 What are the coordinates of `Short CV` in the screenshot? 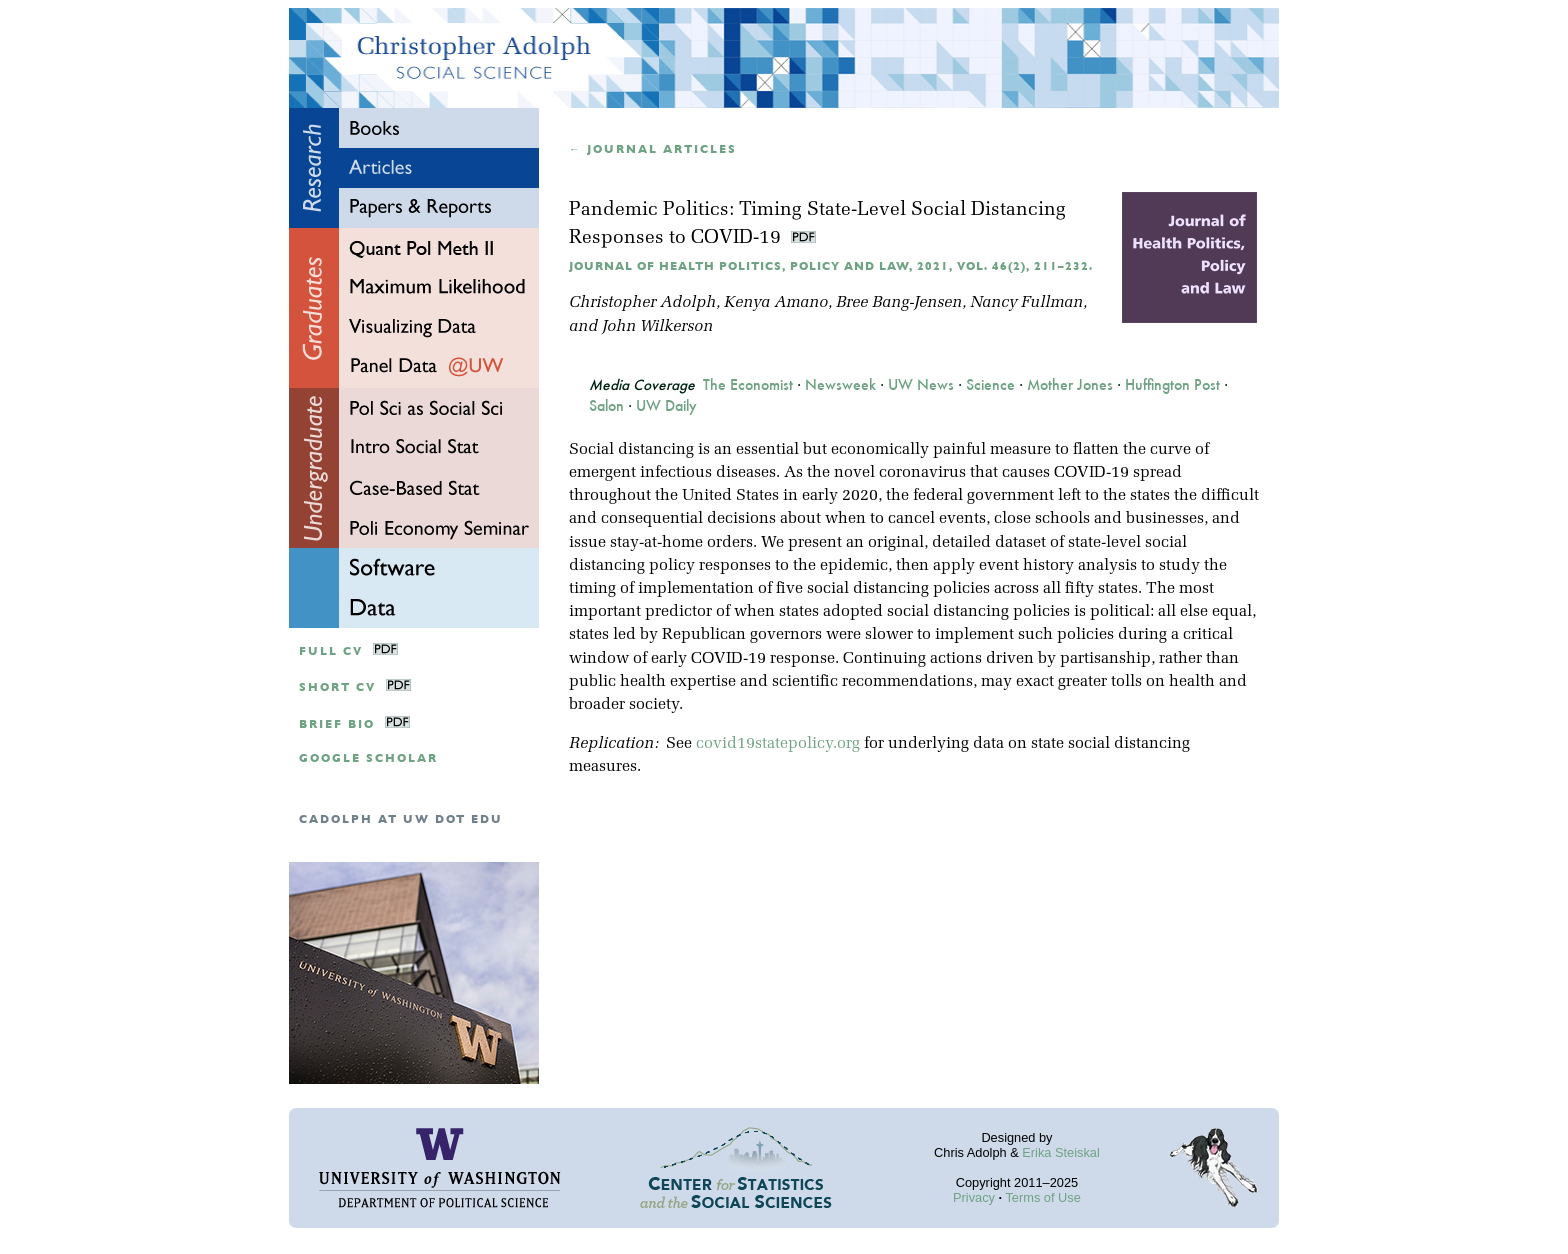 It's located at (337, 687).